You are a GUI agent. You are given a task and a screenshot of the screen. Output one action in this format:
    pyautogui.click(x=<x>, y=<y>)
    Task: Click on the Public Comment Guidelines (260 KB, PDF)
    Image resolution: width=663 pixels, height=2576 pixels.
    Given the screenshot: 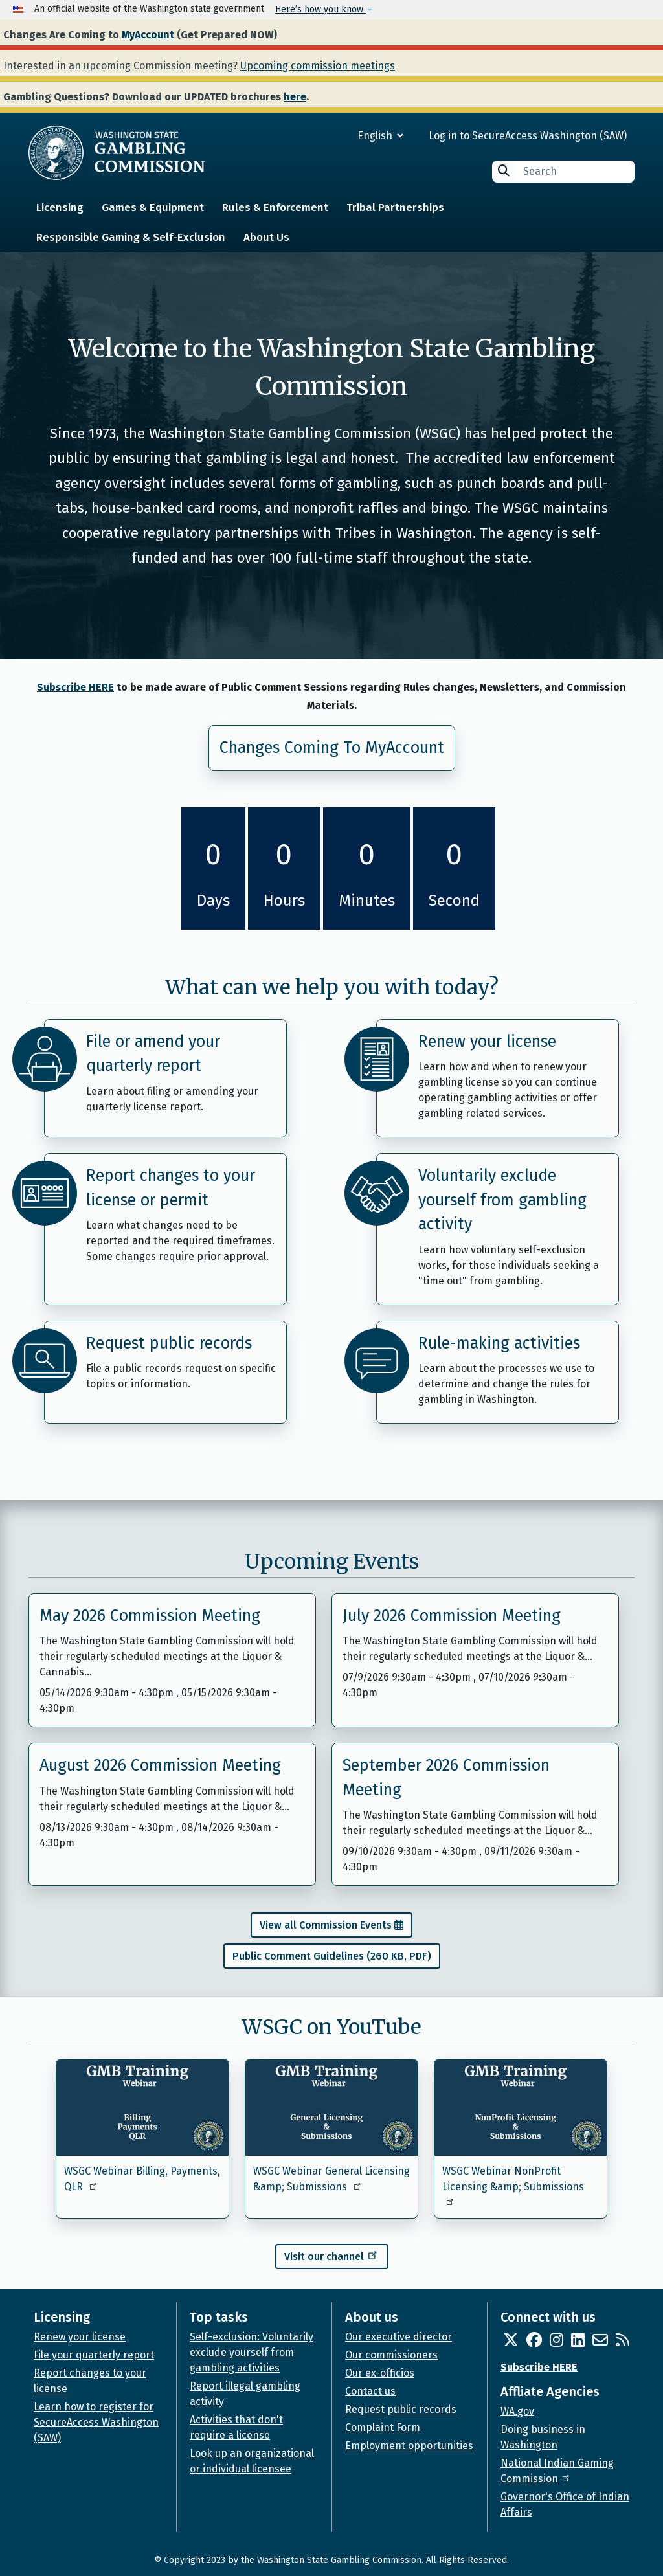 What is the action you would take?
    pyautogui.click(x=331, y=1956)
    